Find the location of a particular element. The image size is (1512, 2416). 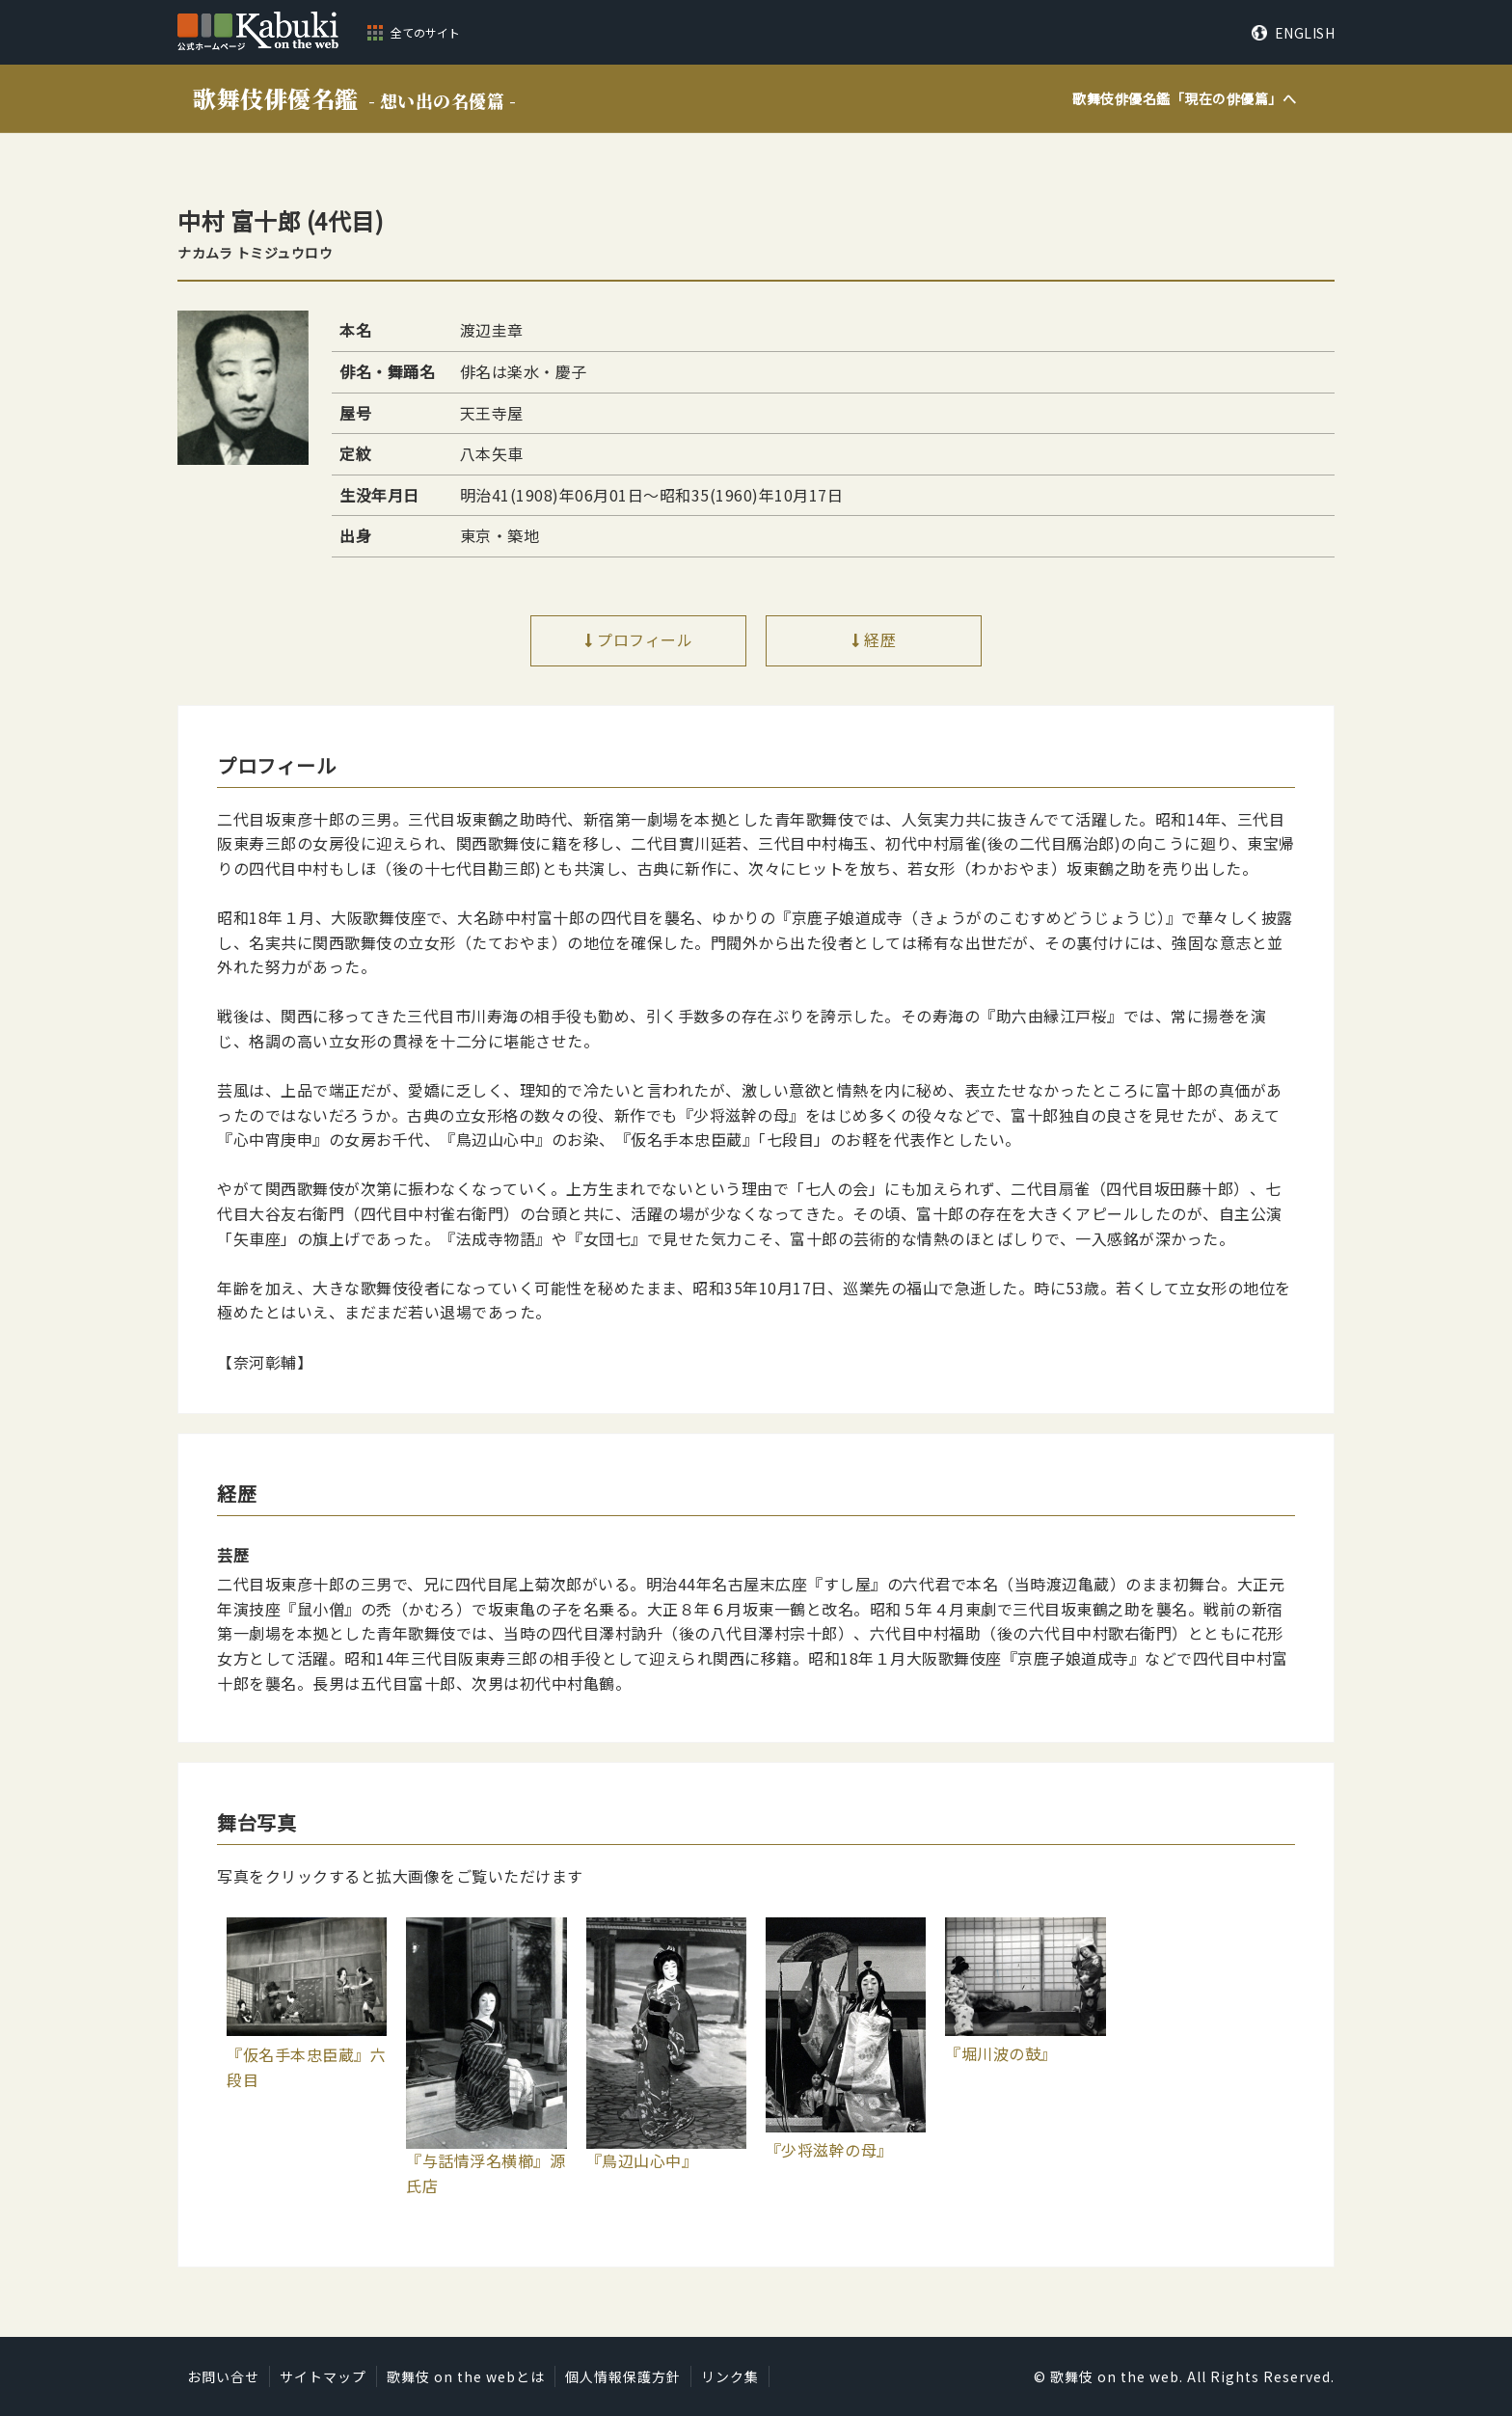

ENGLISH is located at coordinates (1305, 33).